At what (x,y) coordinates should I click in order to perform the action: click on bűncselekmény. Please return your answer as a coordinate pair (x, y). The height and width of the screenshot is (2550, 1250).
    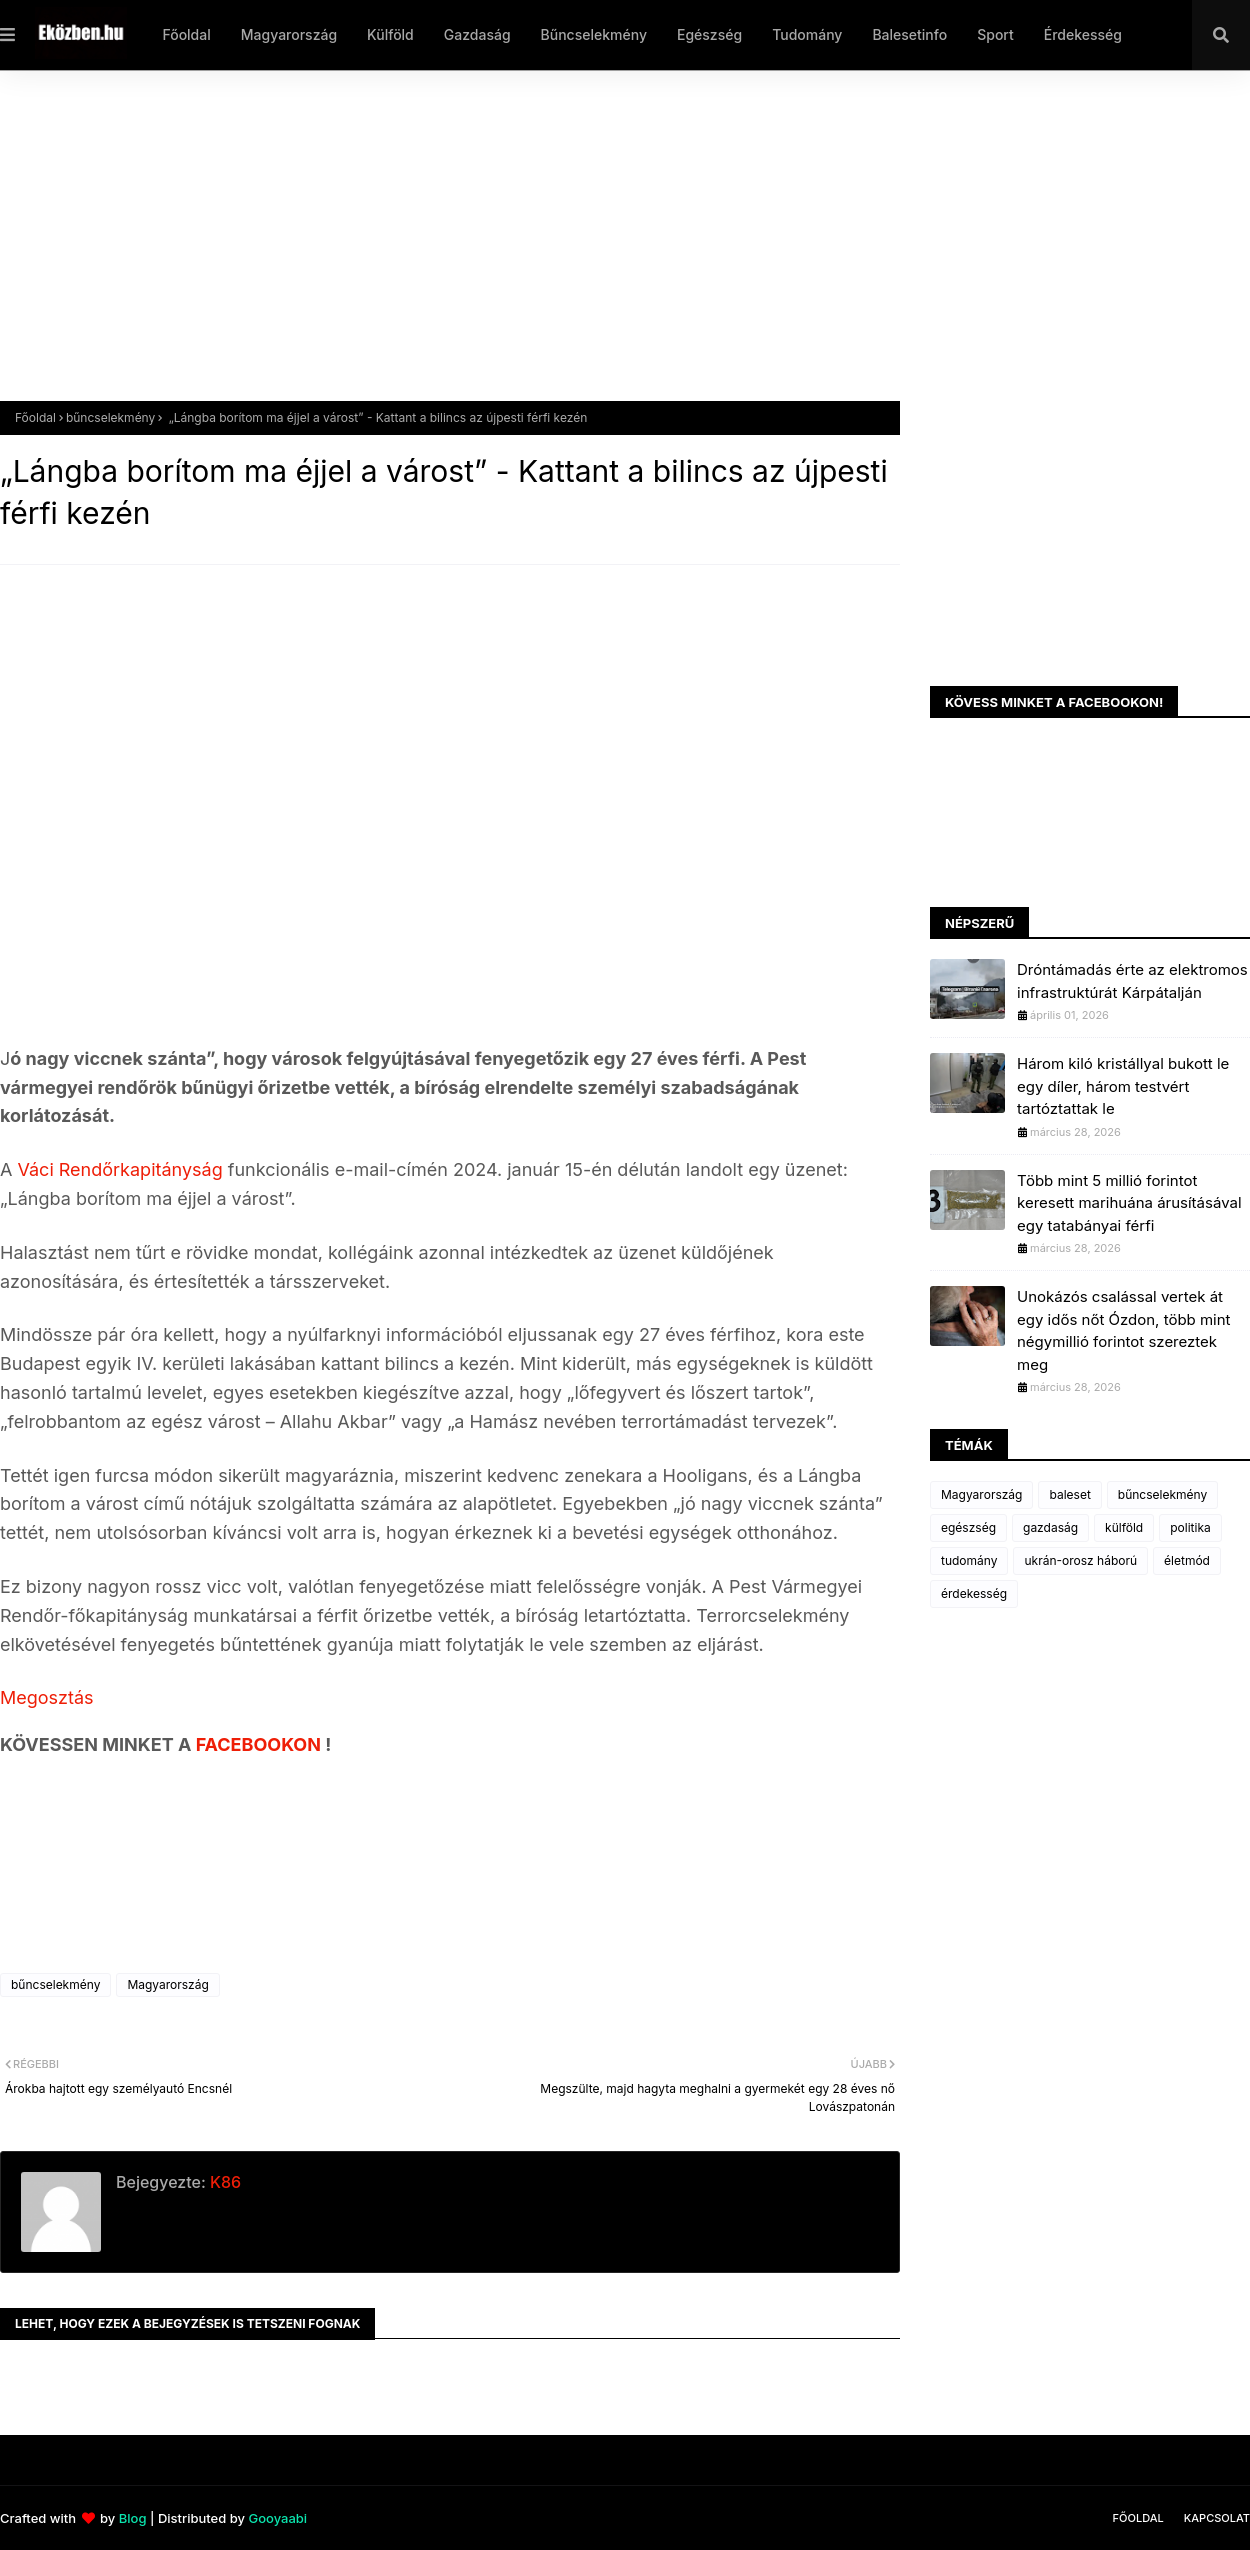
    Looking at the image, I should click on (110, 417).